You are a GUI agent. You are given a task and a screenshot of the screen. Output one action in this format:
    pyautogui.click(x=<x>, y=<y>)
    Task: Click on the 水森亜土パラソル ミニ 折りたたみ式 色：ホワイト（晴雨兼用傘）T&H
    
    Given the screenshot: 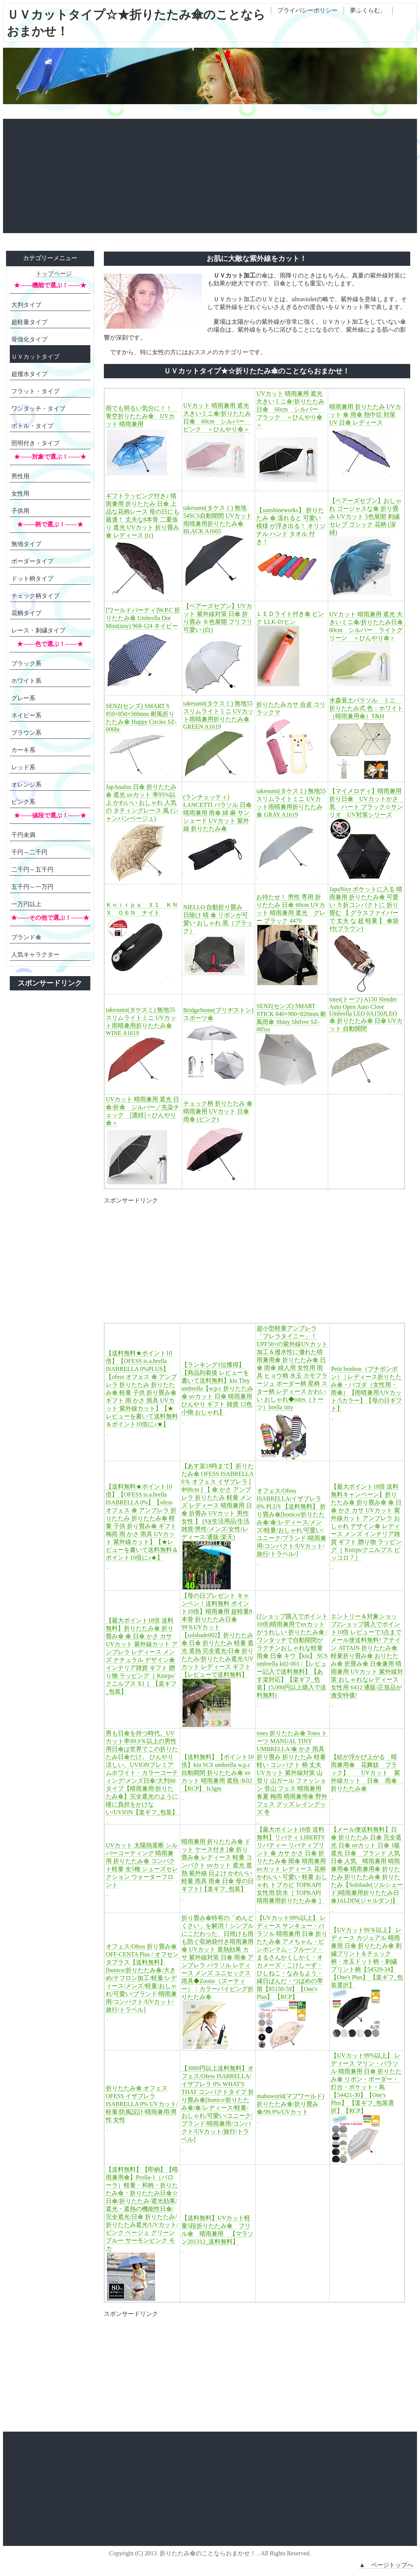 What is the action you would take?
    pyautogui.click(x=366, y=708)
    